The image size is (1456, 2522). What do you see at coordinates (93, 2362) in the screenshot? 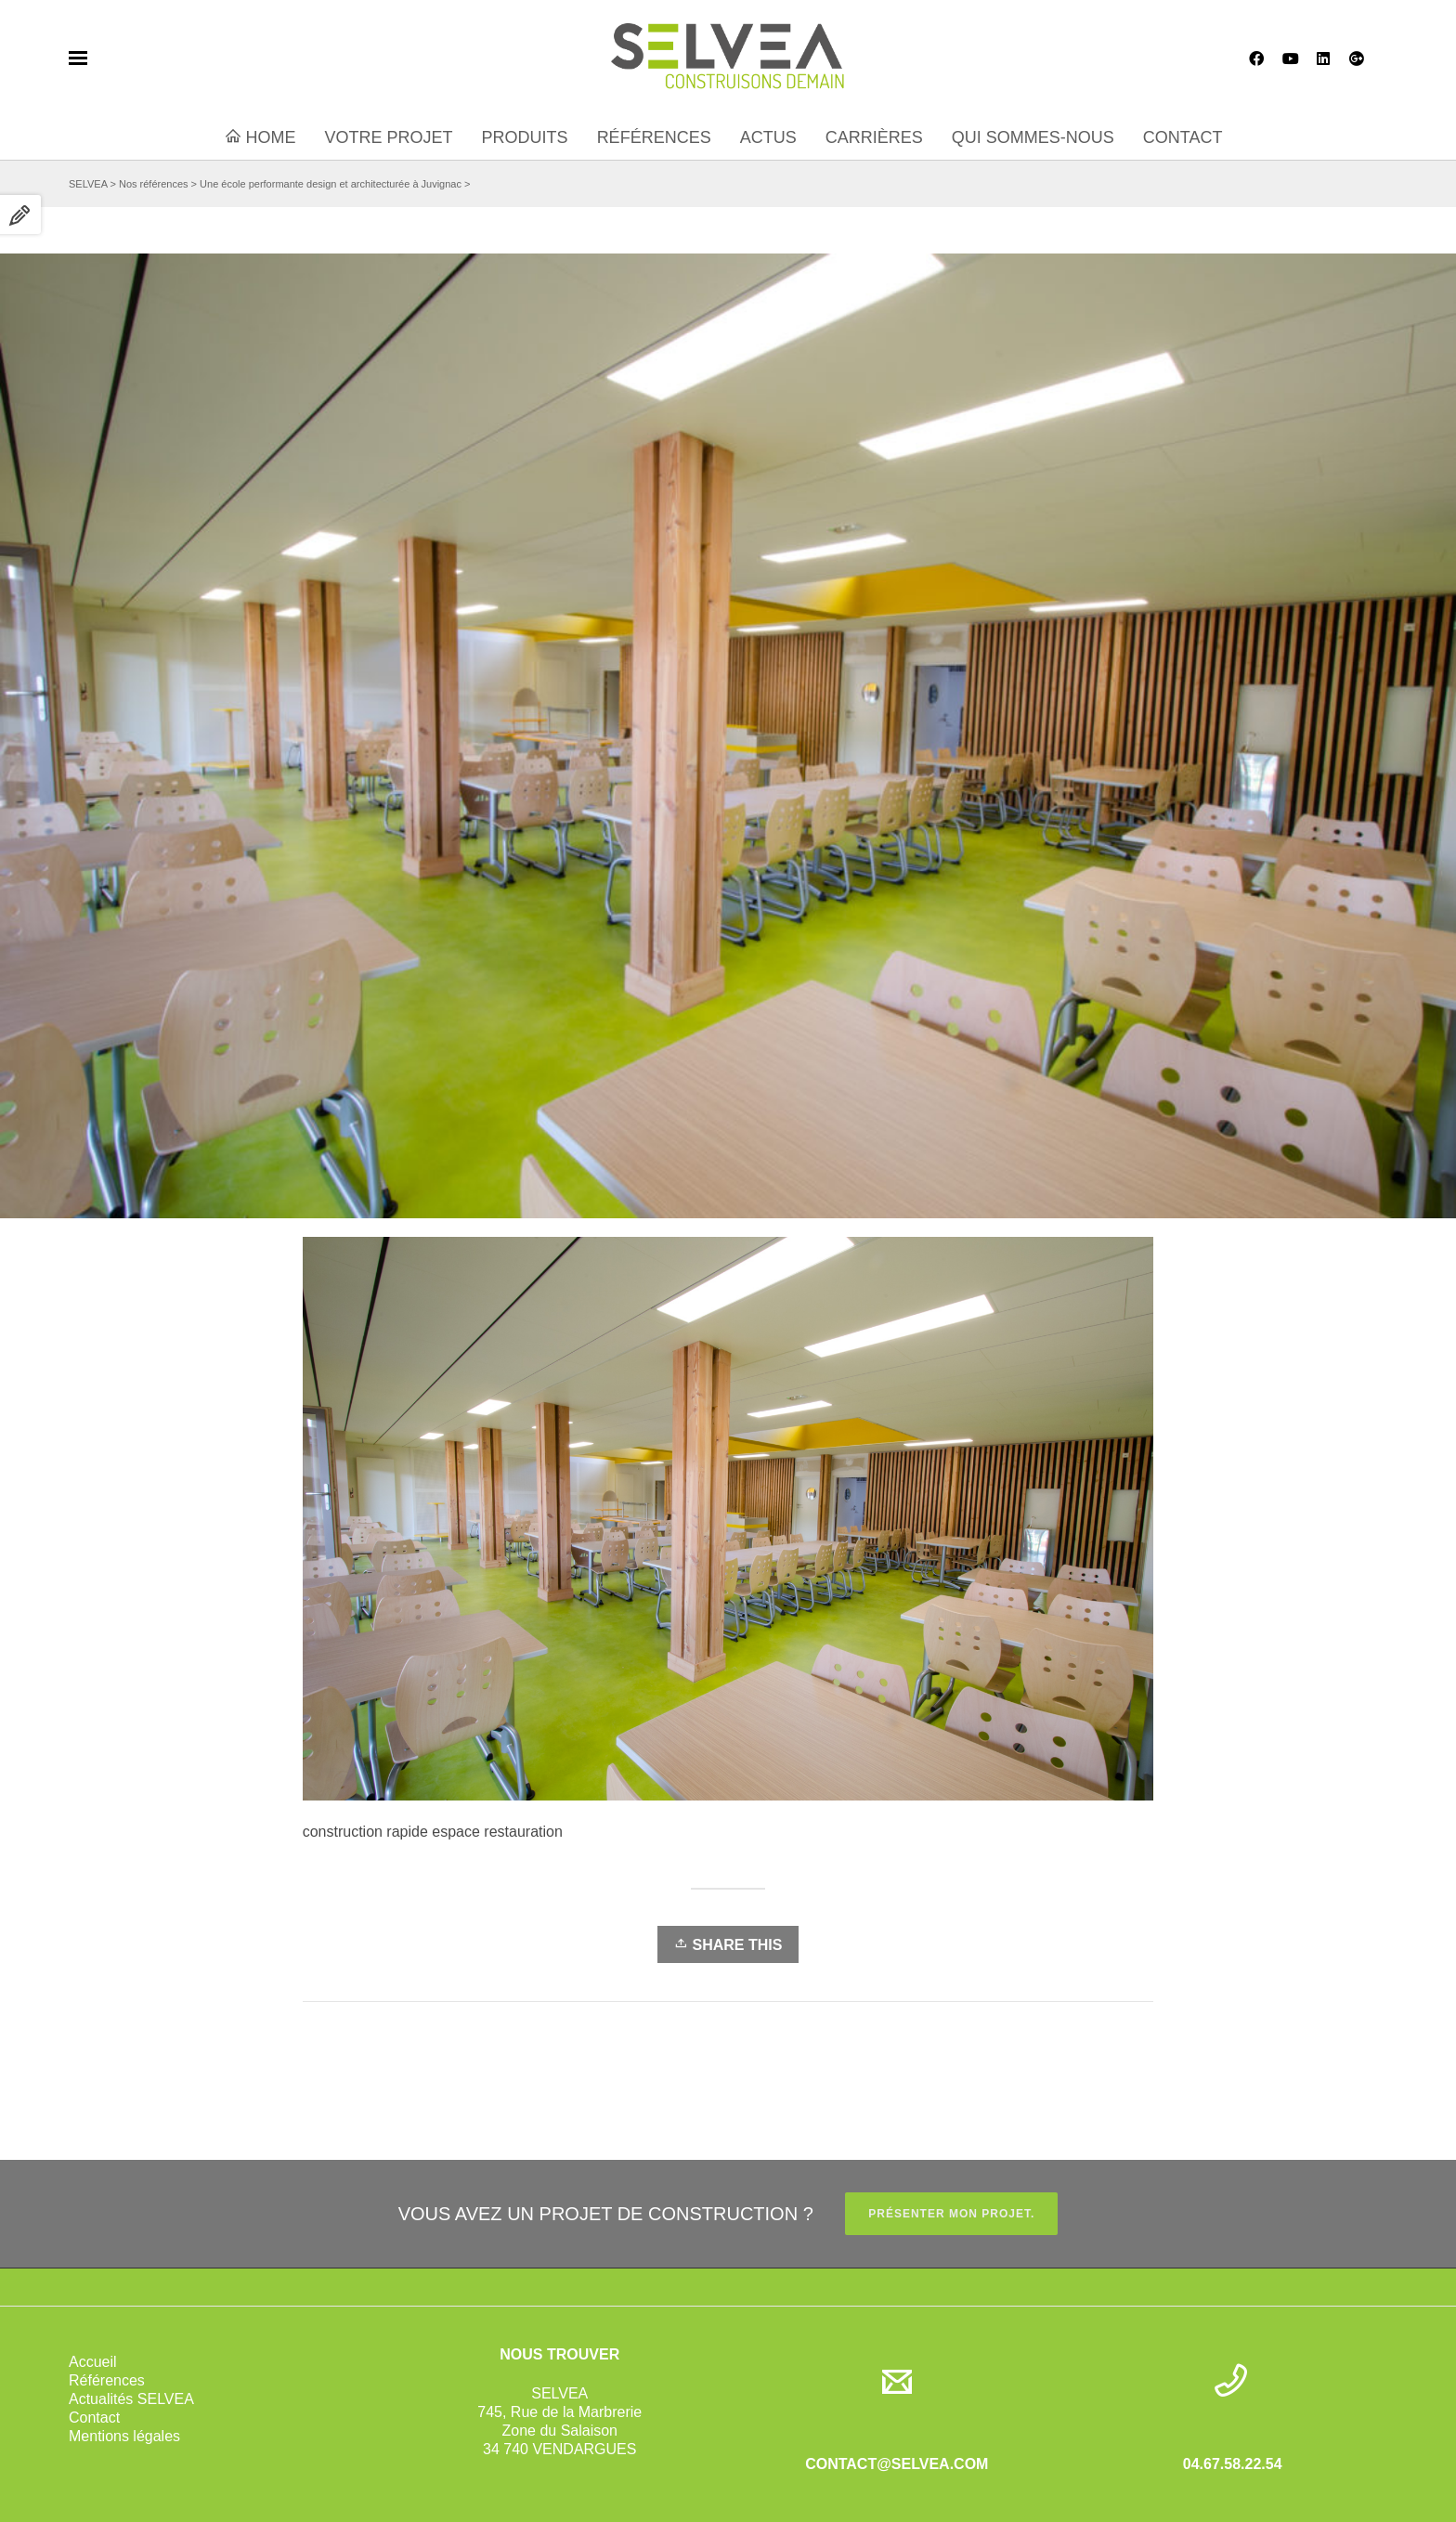
I see `Accueil` at bounding box center [93, 2362].